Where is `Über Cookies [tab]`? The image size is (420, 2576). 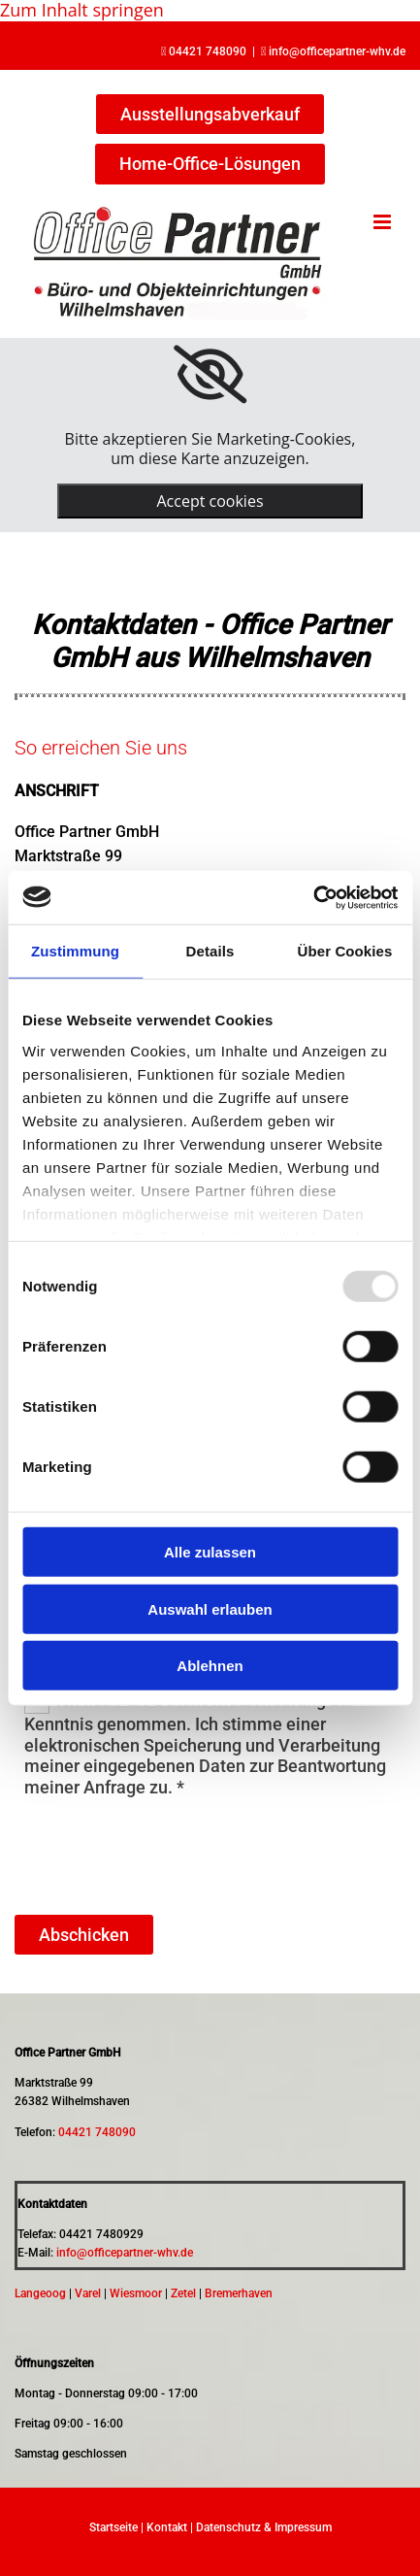 Über Cookies [tab] is located at coordinates (345, 951).